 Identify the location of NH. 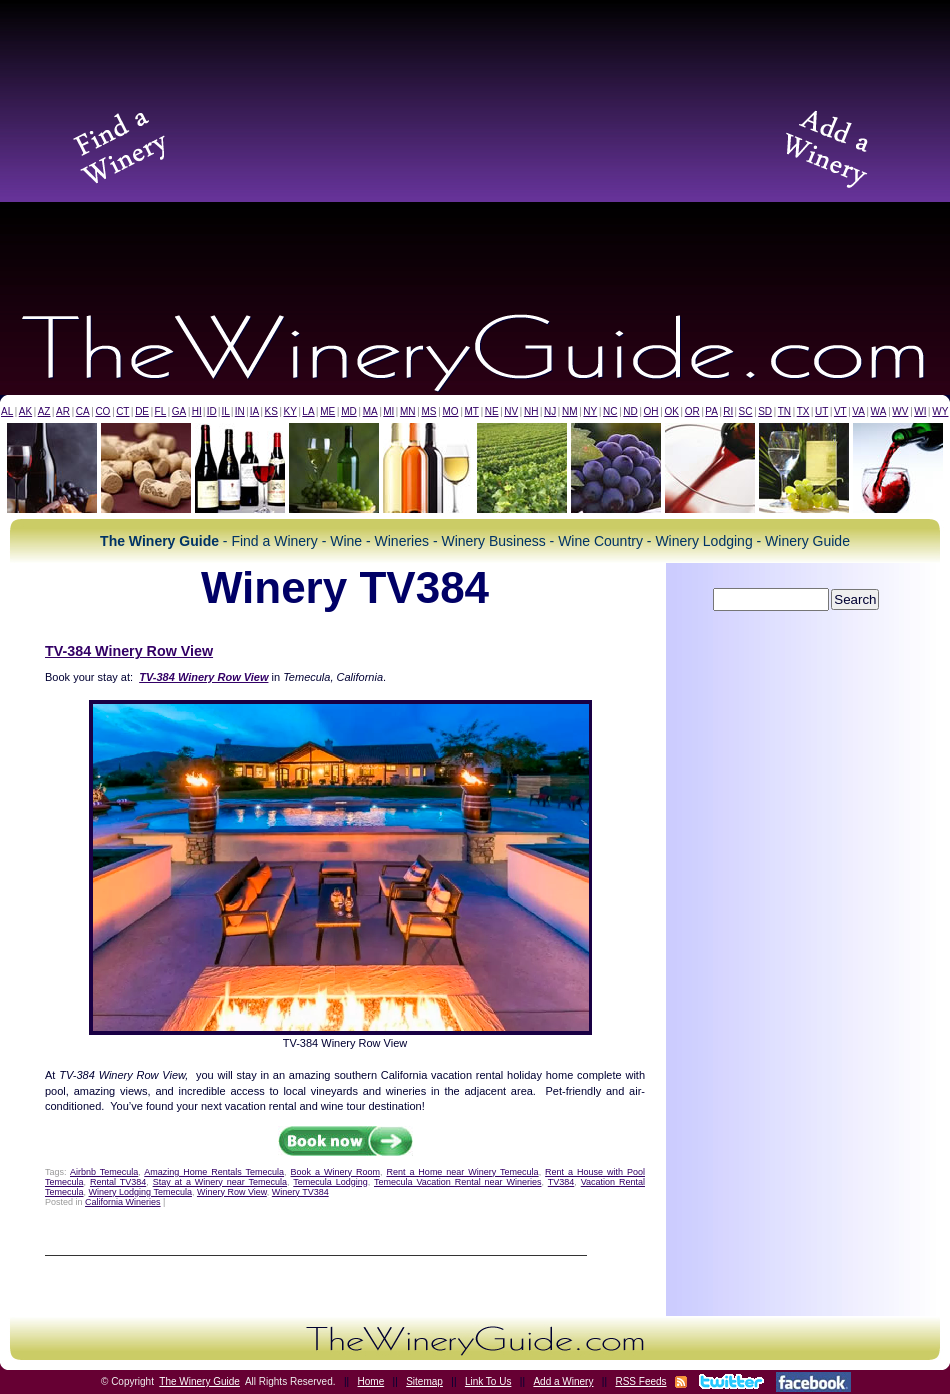
(531, 411).